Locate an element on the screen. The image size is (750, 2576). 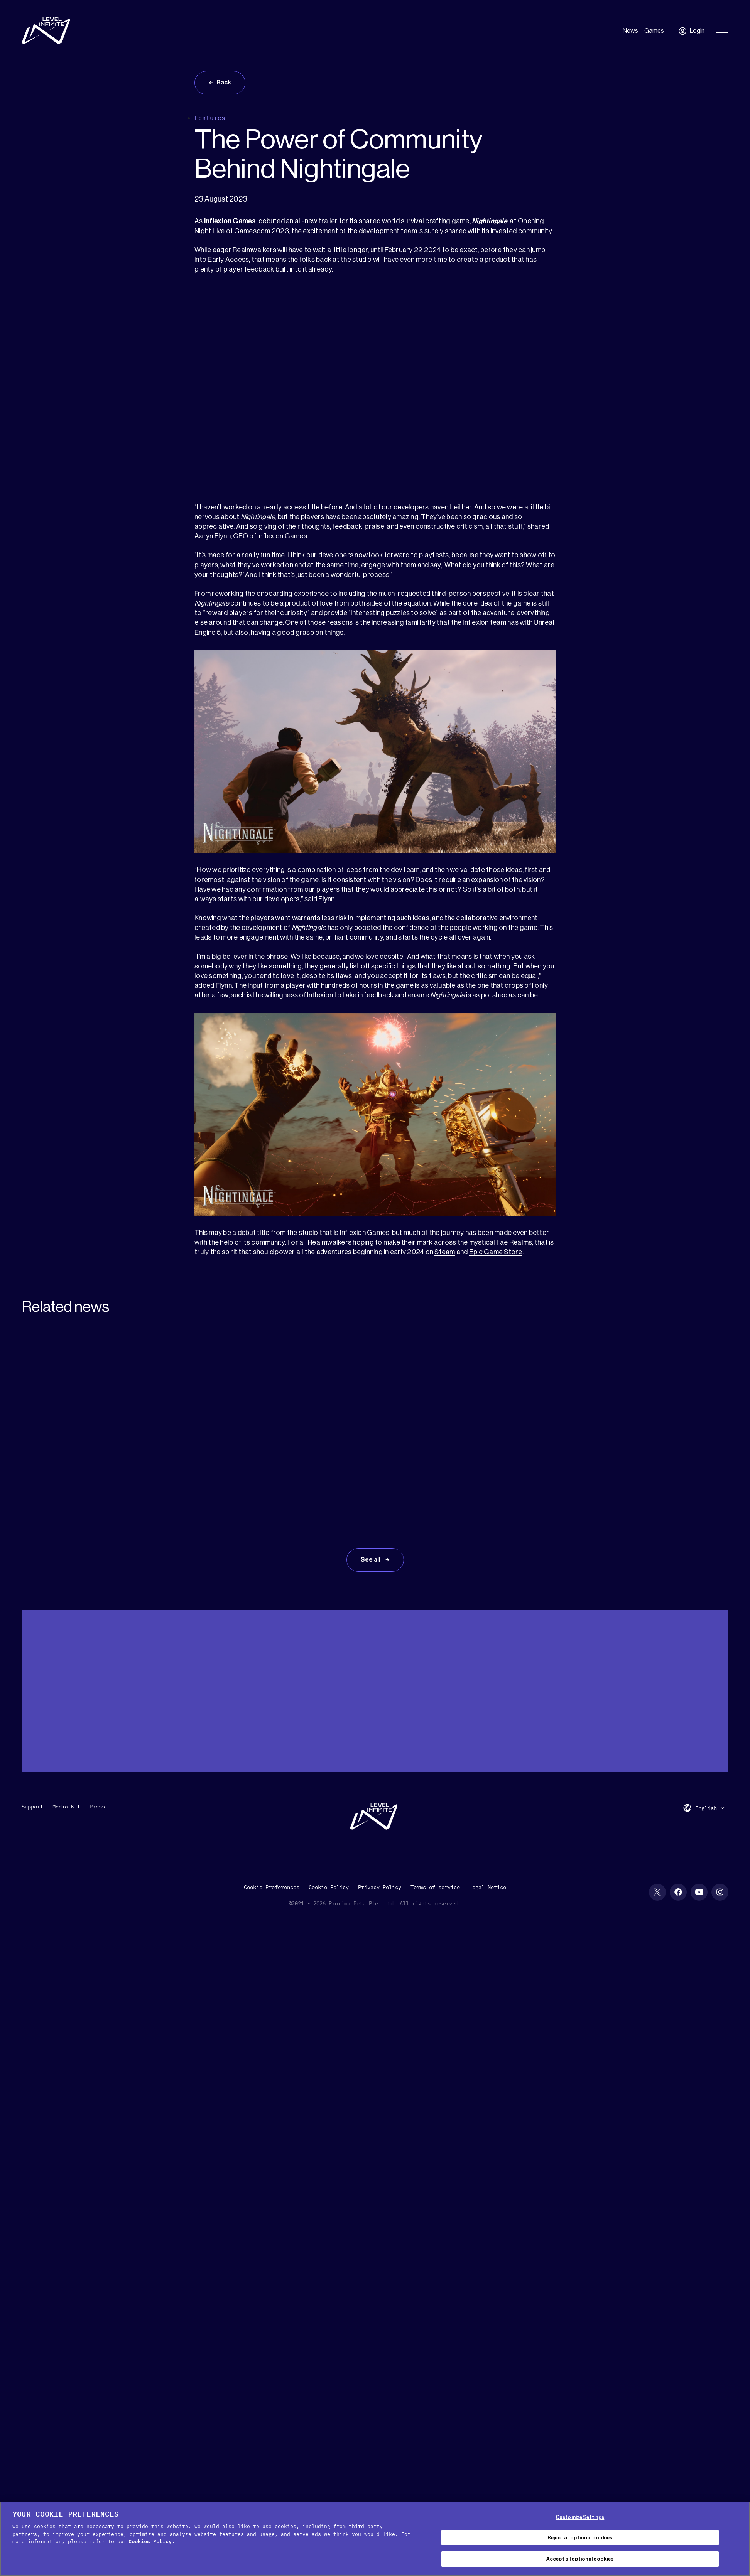
[X social link] is located at coordinates (657, 1892).